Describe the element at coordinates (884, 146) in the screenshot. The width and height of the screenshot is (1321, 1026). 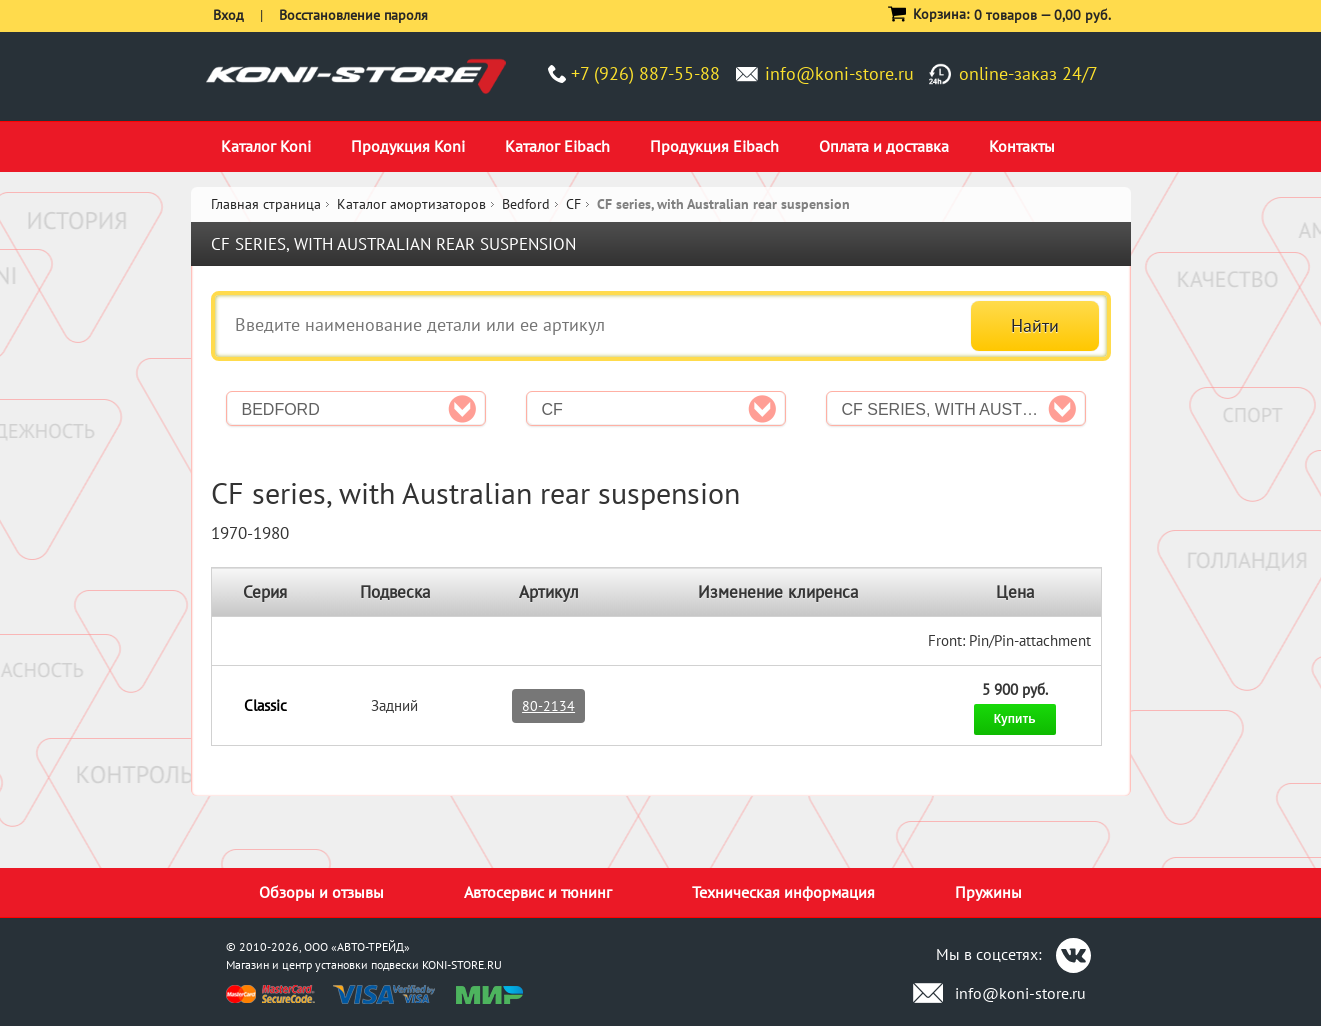
I see `Оплата и доставка` at that location.